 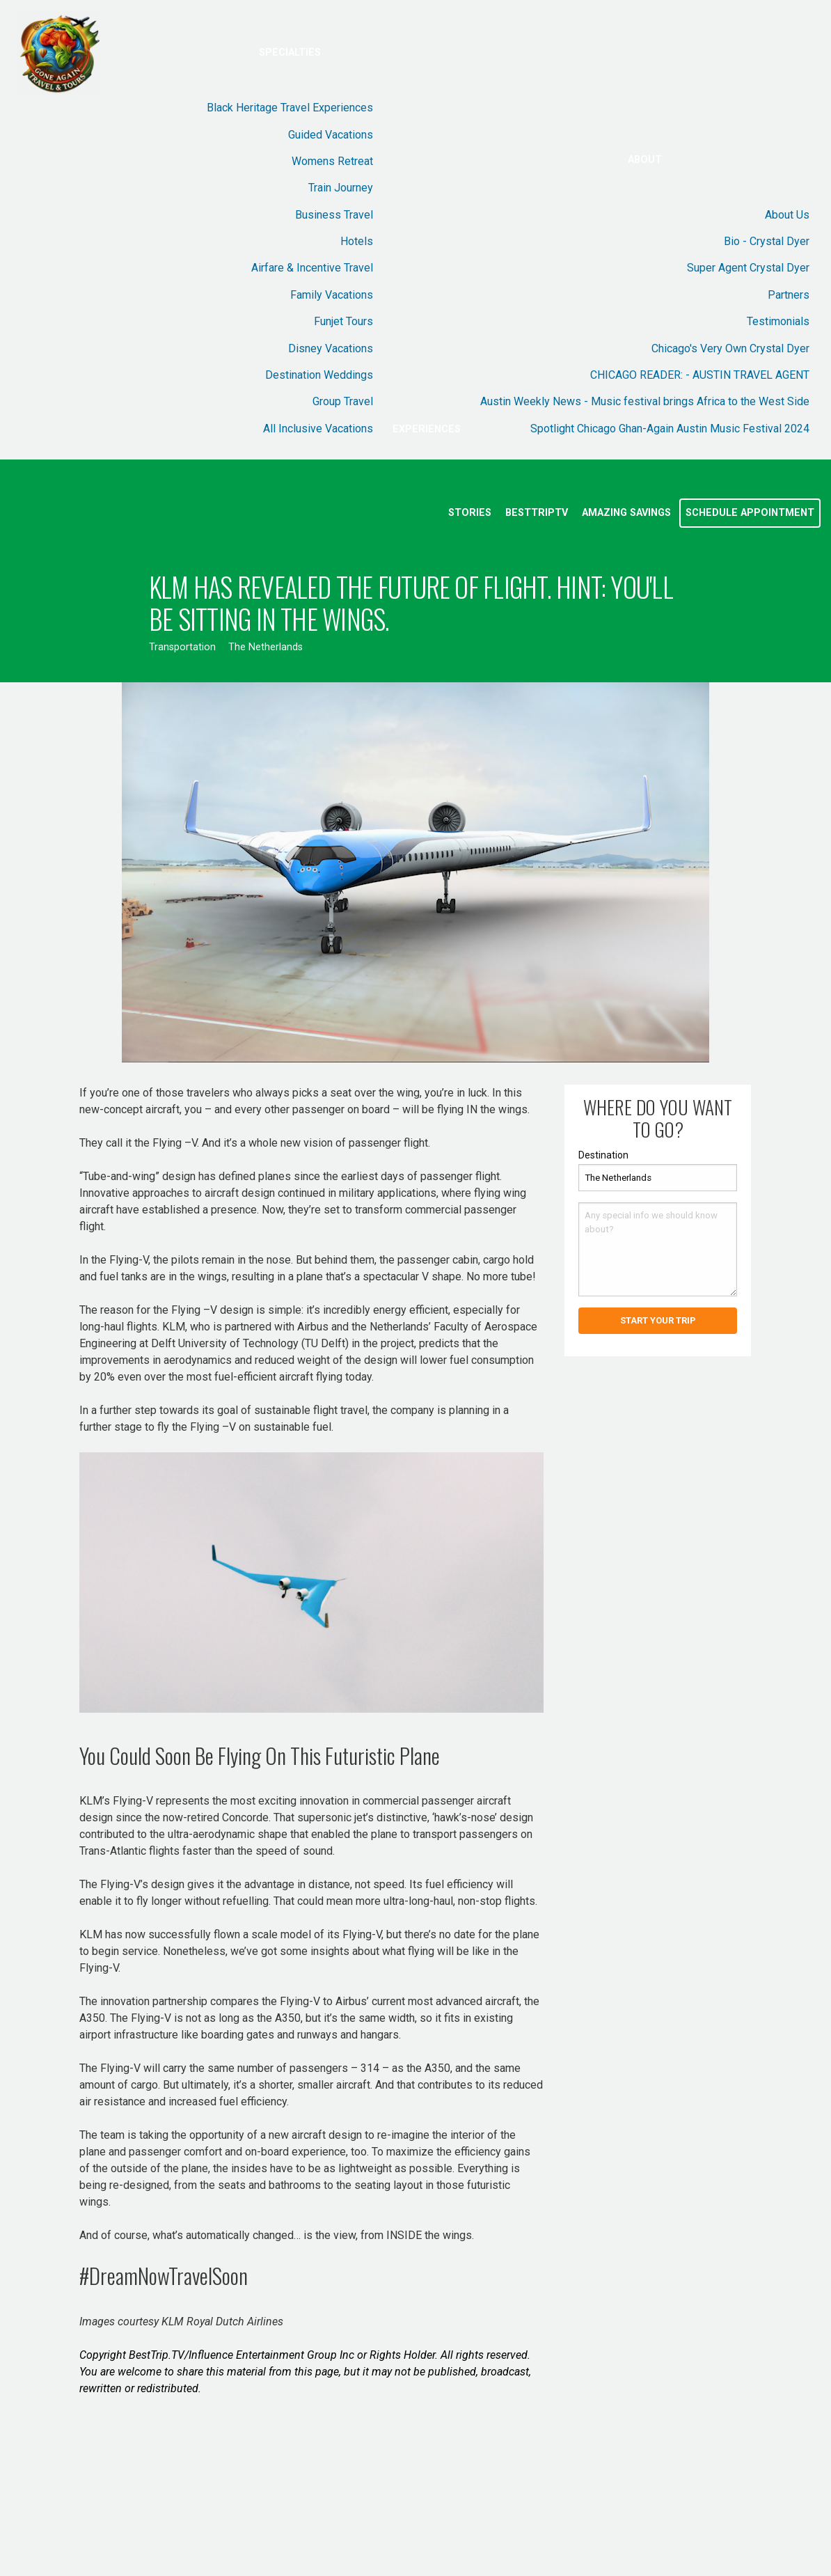 What do you see at coordinates (356, 241) in the screenshot?
I see `Hotels` at bounding box center [356, 241].